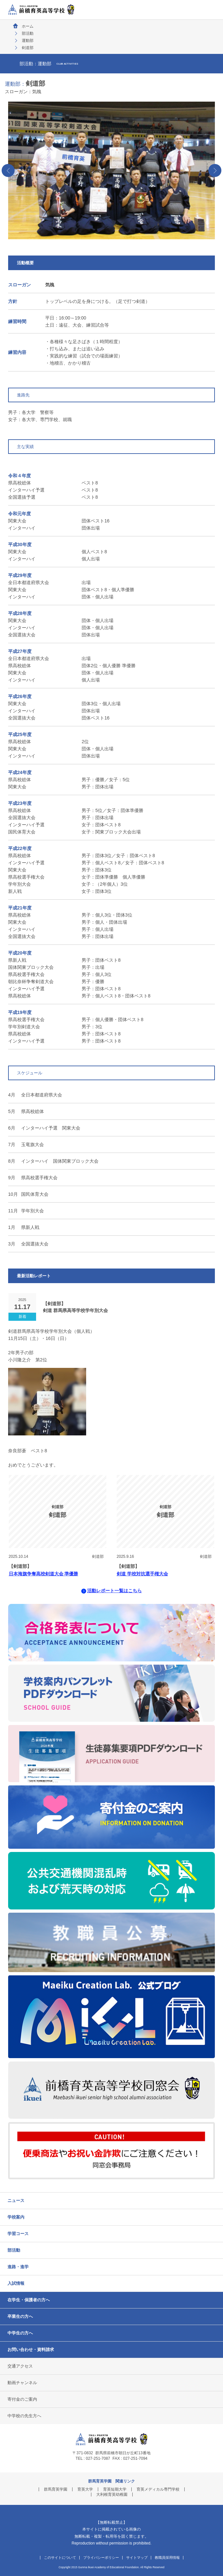 The width and height of the screenshot is (223, 2576). What do you see at coordinates (101, 2557) in the screenshot?
I see `プライバシーポリシー` at bounding box center [101, 2557].